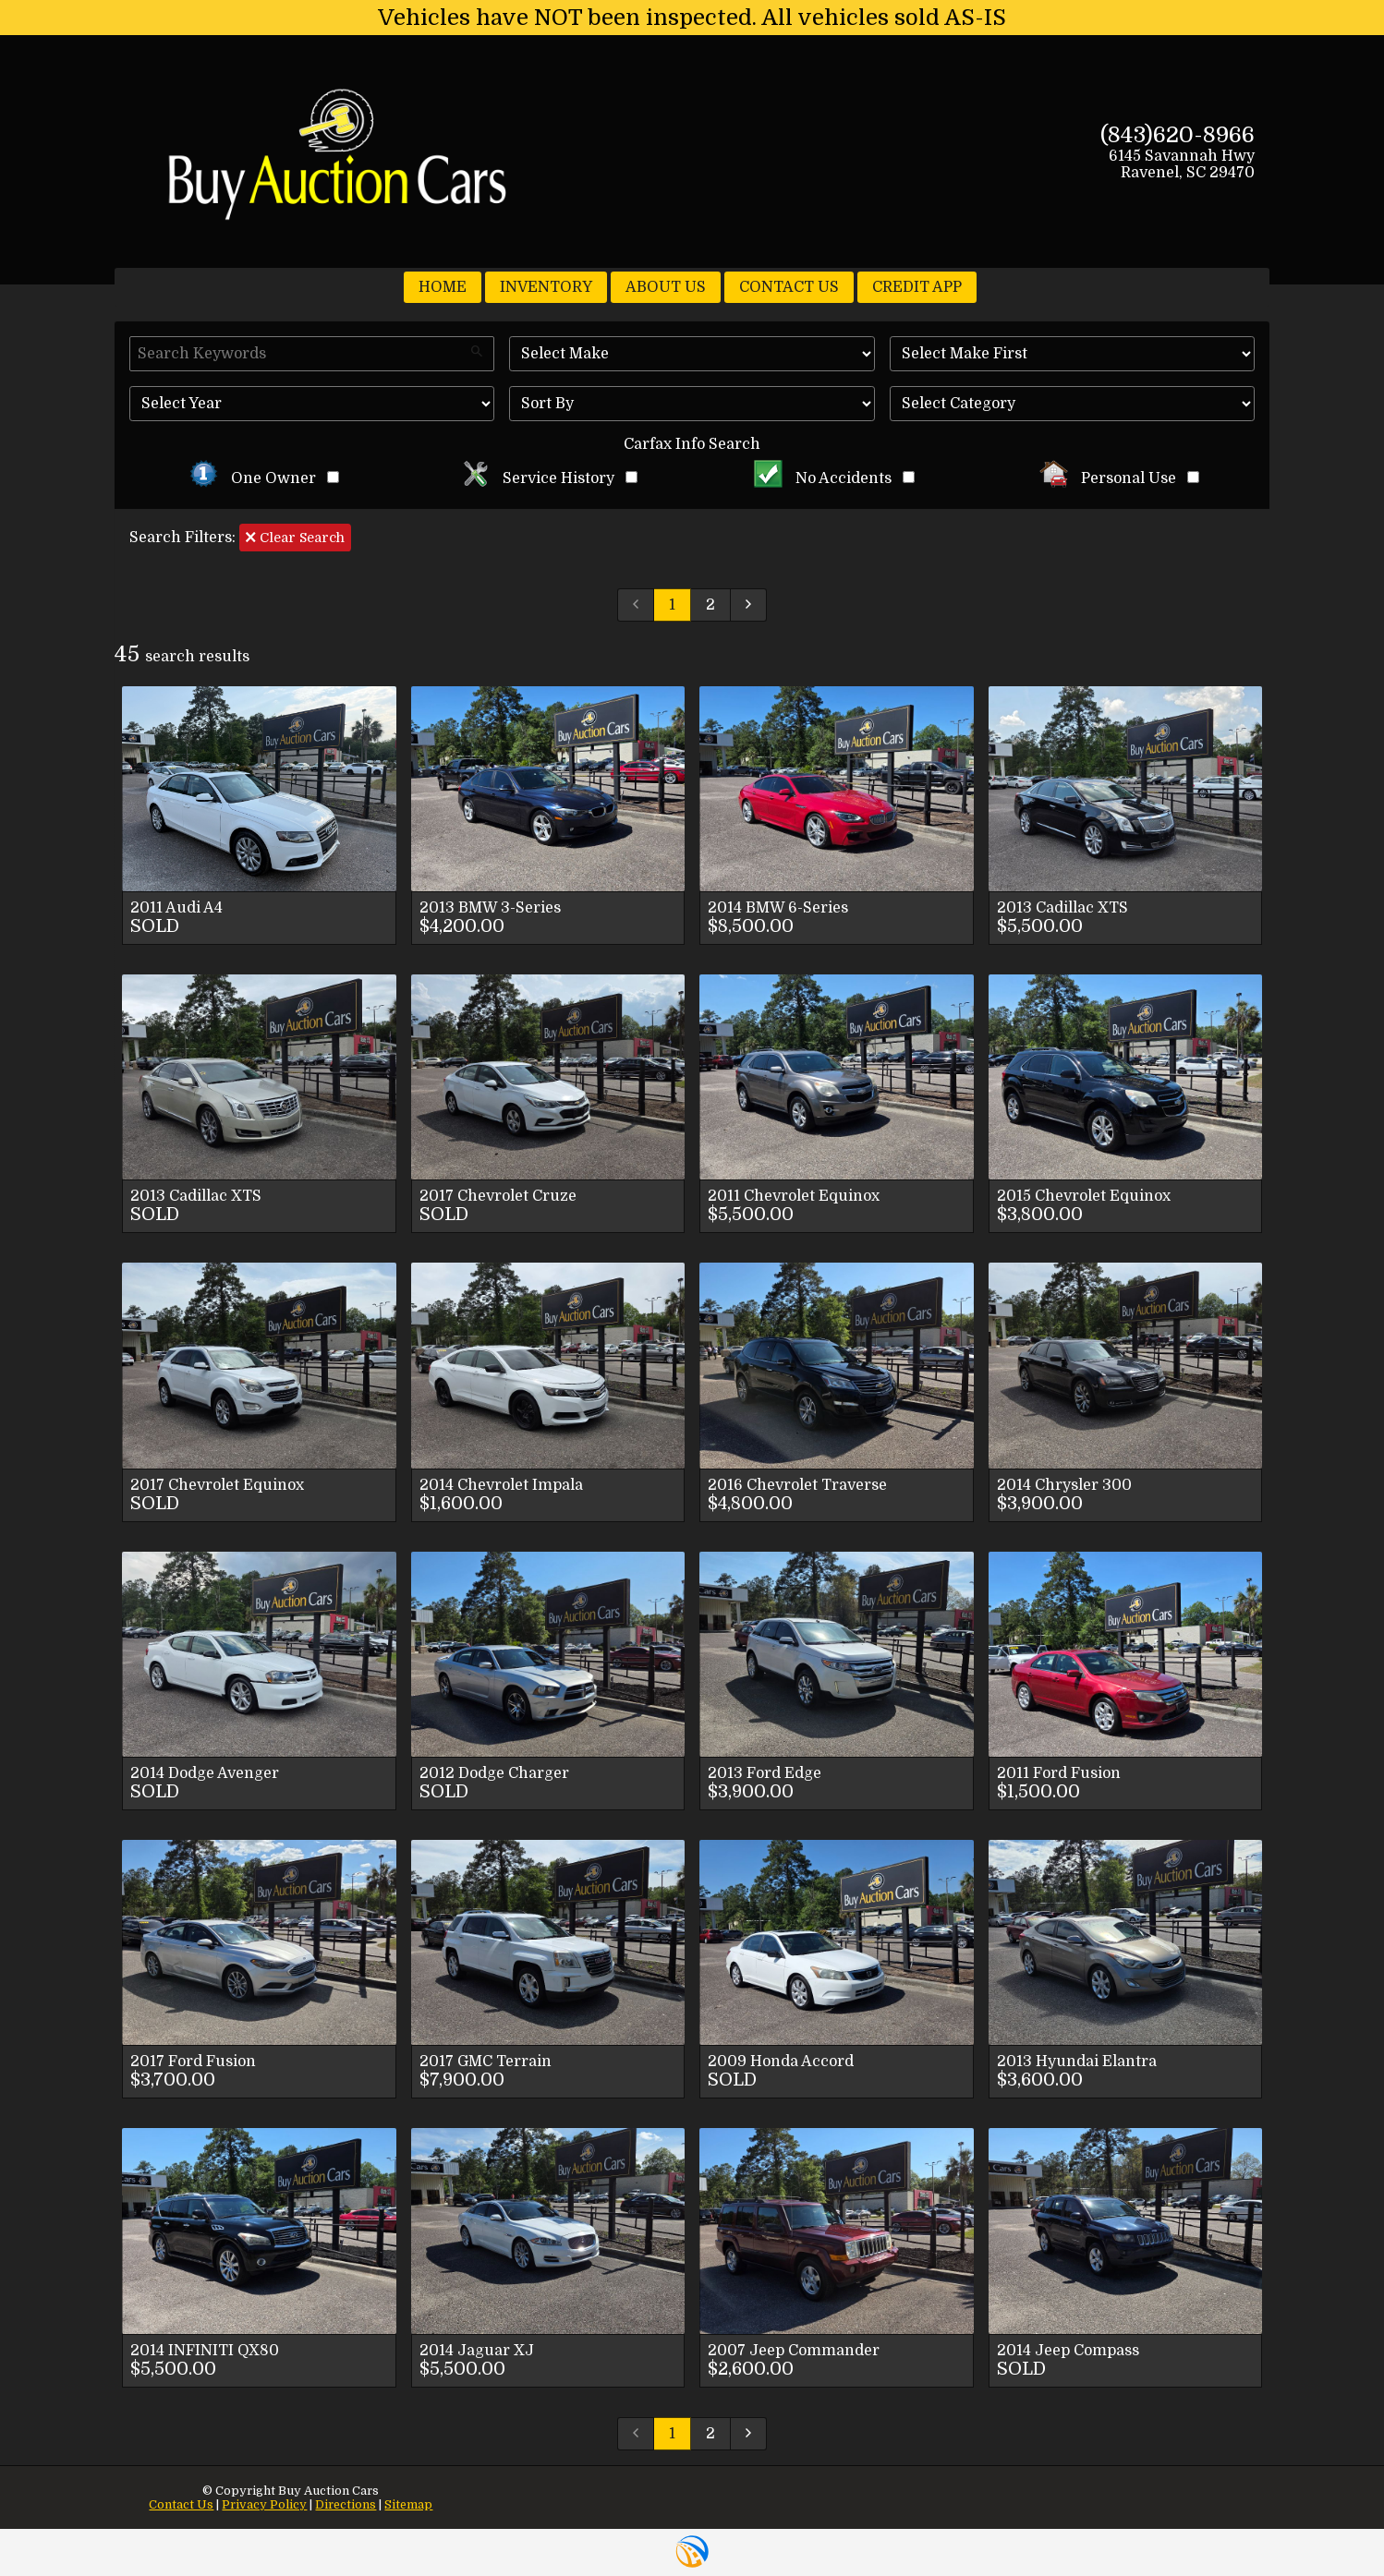  Describe the element at coordinates (1119, 478) in the screenshot. I see `Personal Use` at that location.